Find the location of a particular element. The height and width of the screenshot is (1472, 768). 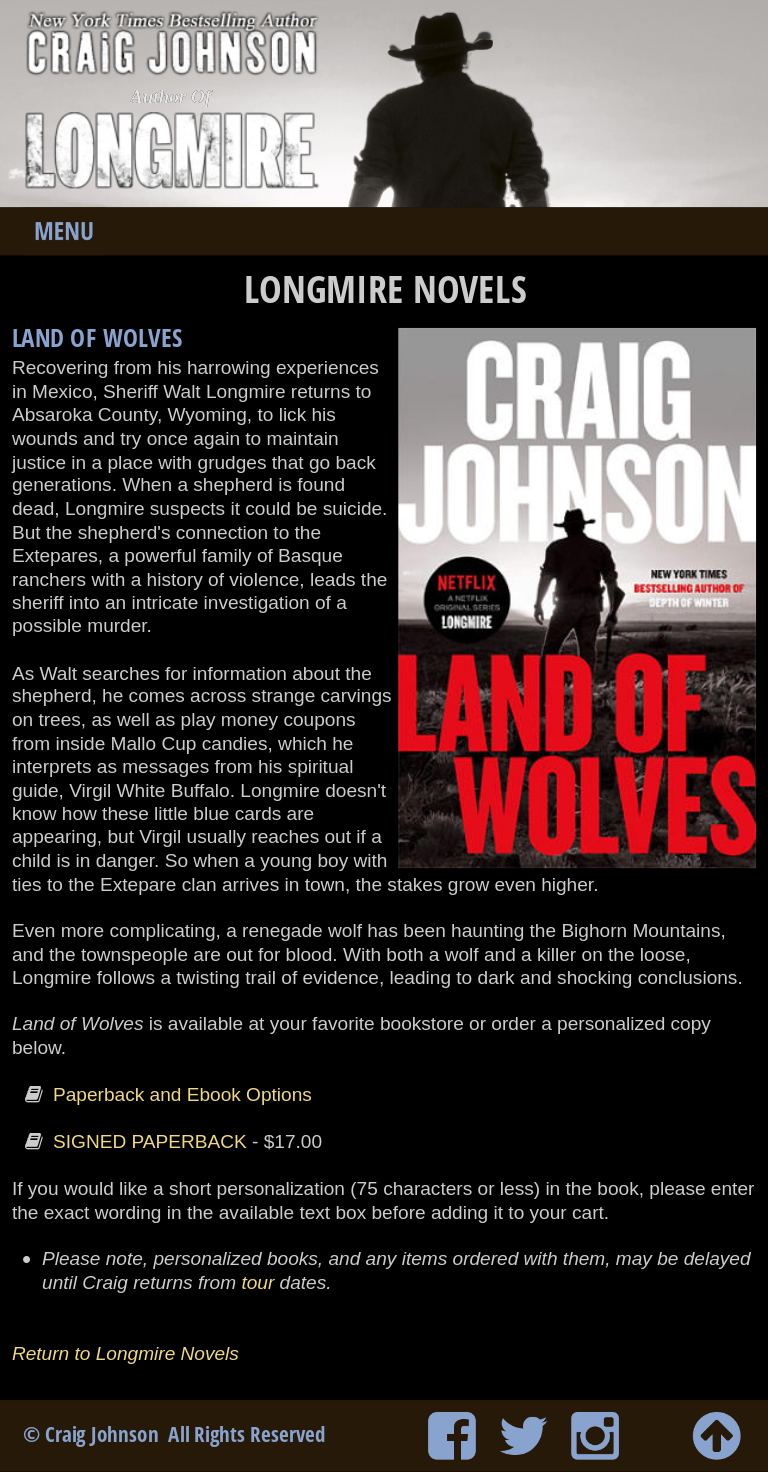

SIGNED PAPERBACK is located at coordinates (150, 1141).